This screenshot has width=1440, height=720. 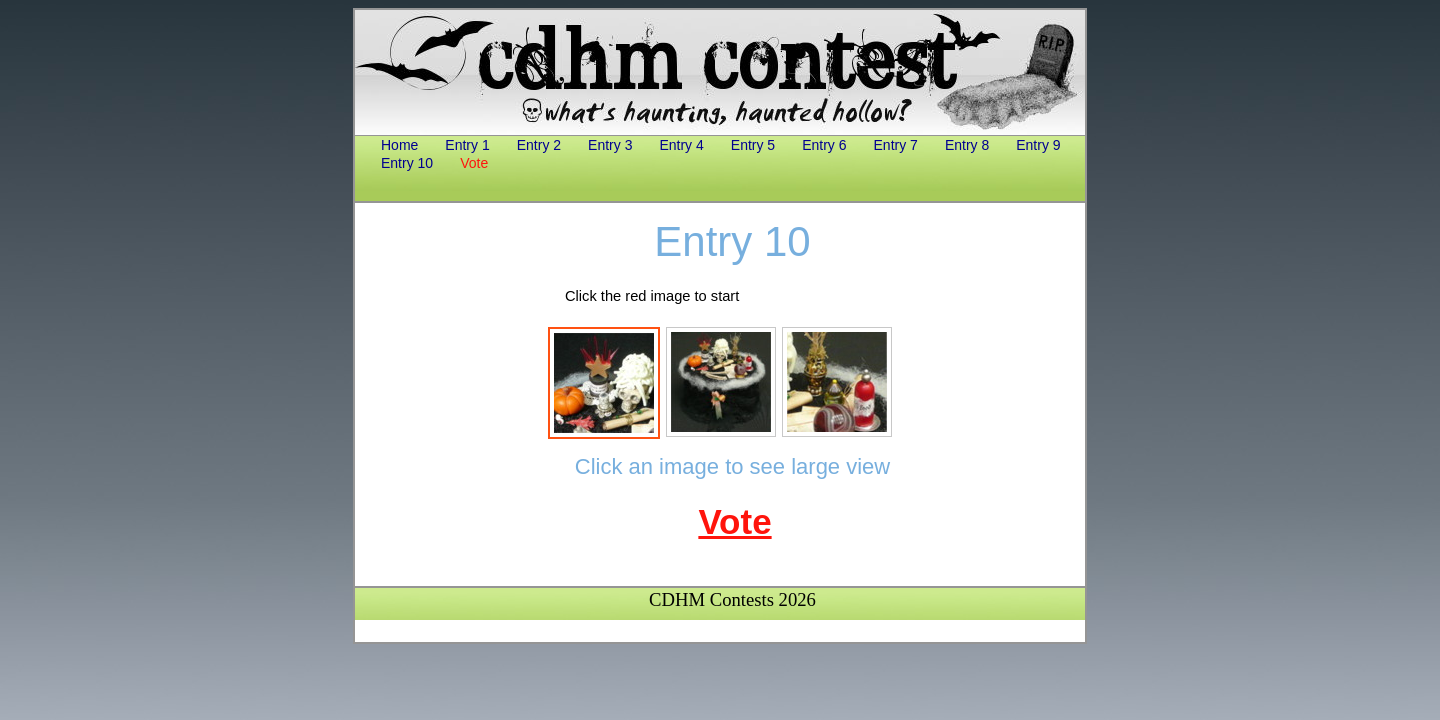 What do you see at coordinates (399, 145) in the screenshot?
I see `Home` at bounding box center [399, 145].